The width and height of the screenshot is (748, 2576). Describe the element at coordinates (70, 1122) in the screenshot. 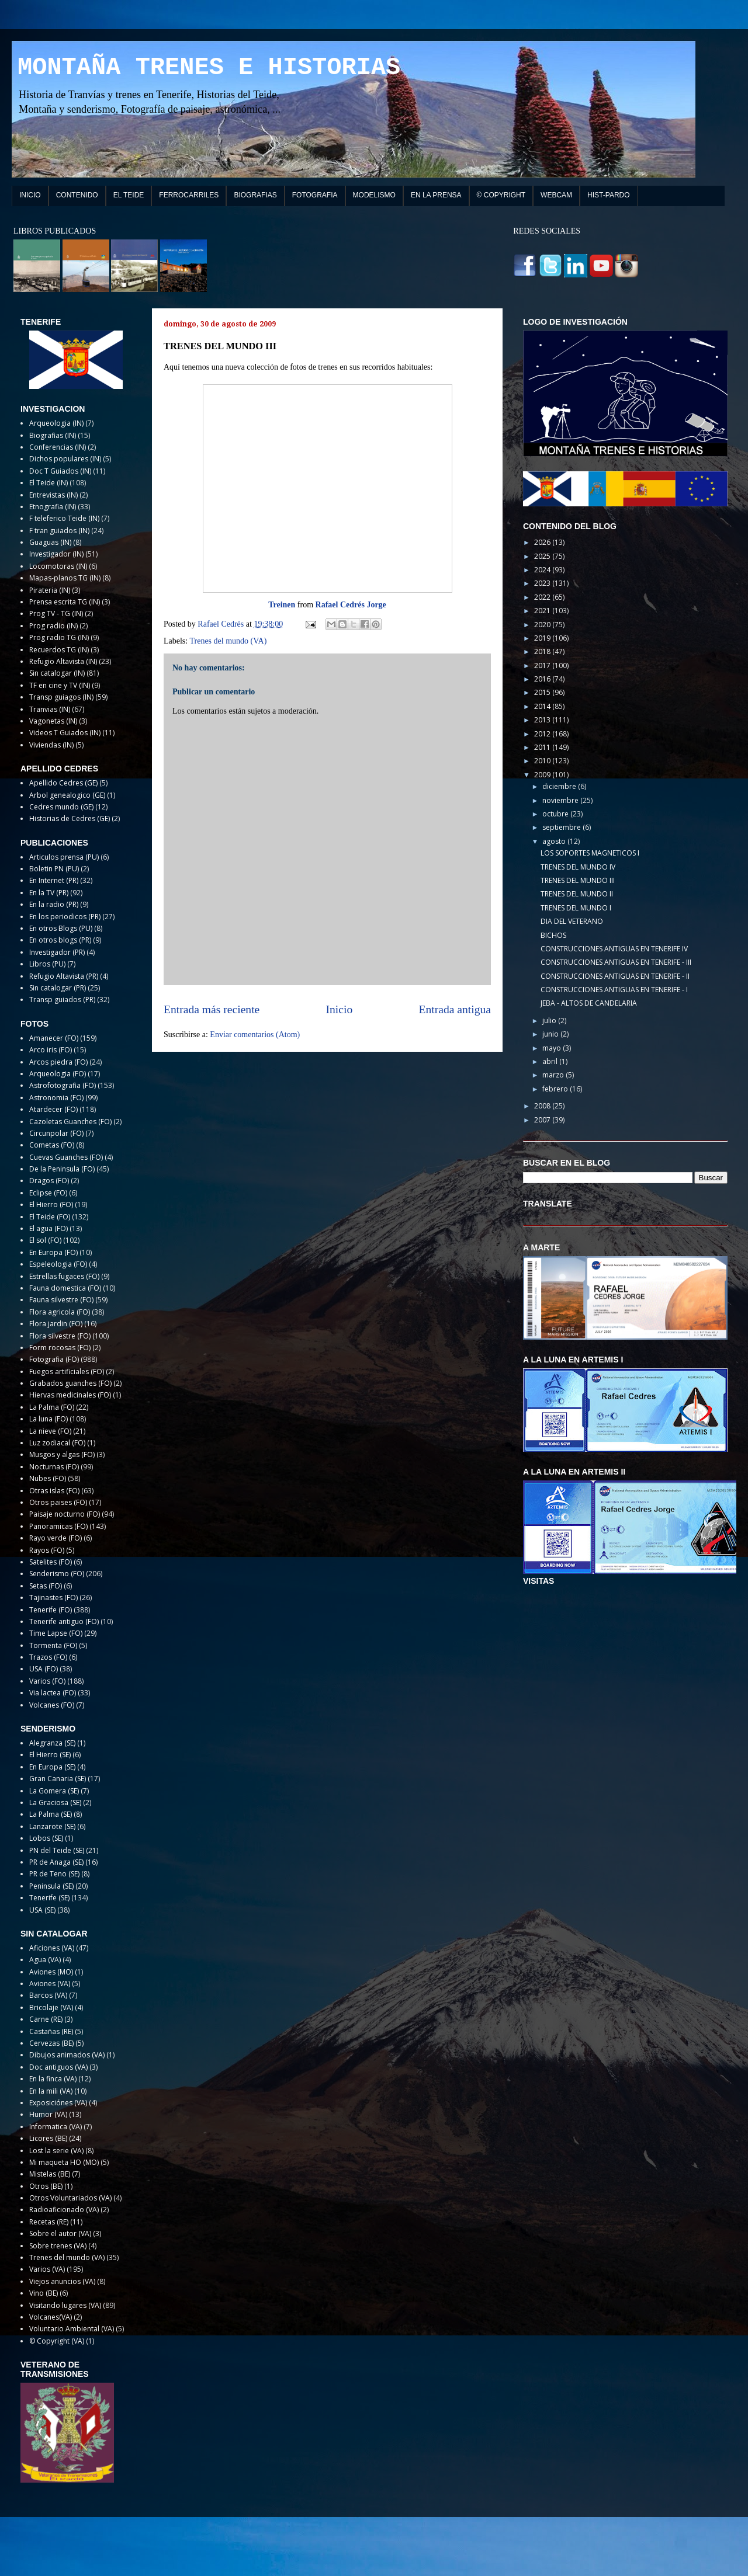

I see `Cazoletas Guanches (FO)` at that location.